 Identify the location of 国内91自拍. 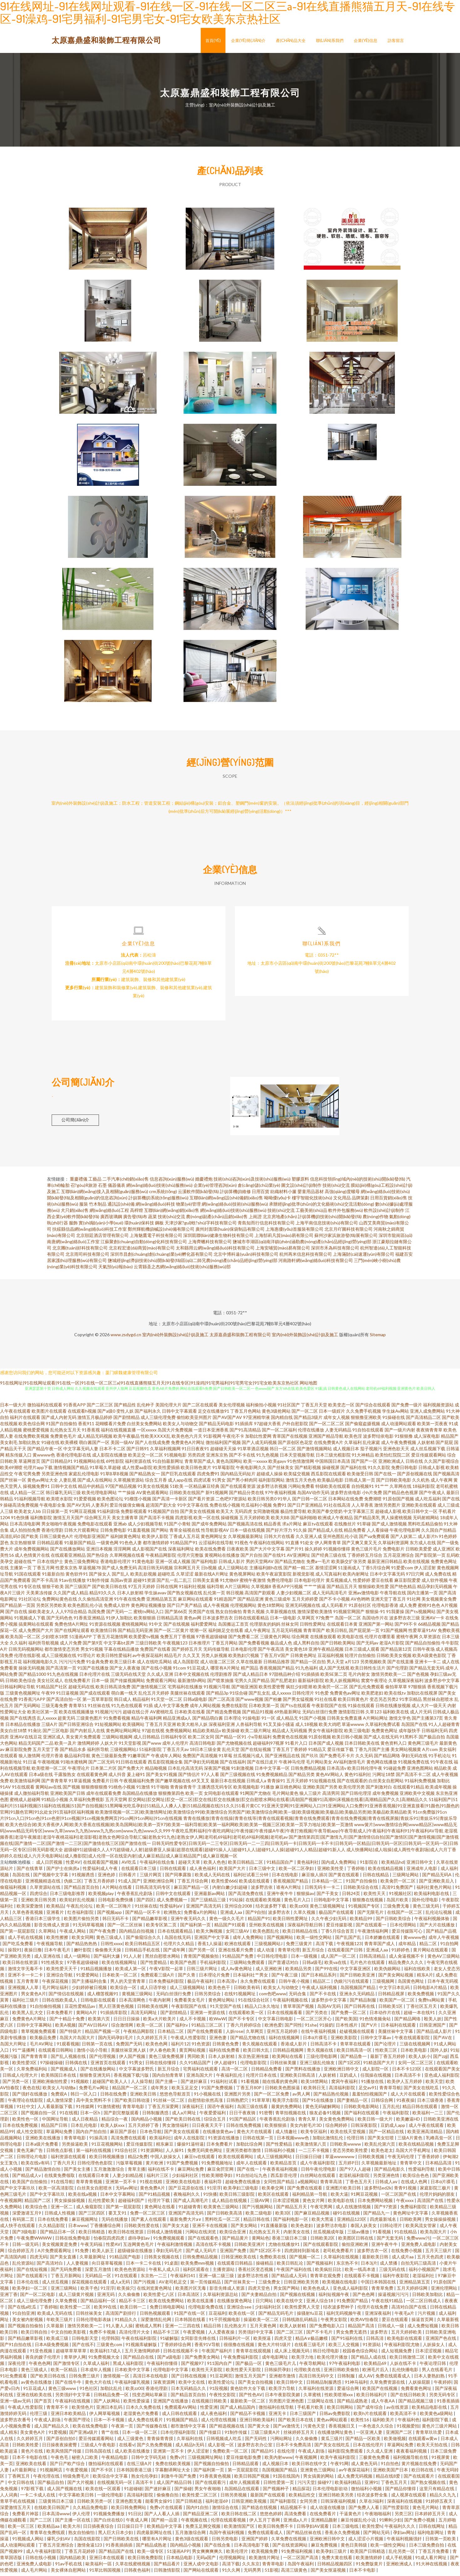
(197, 2510).